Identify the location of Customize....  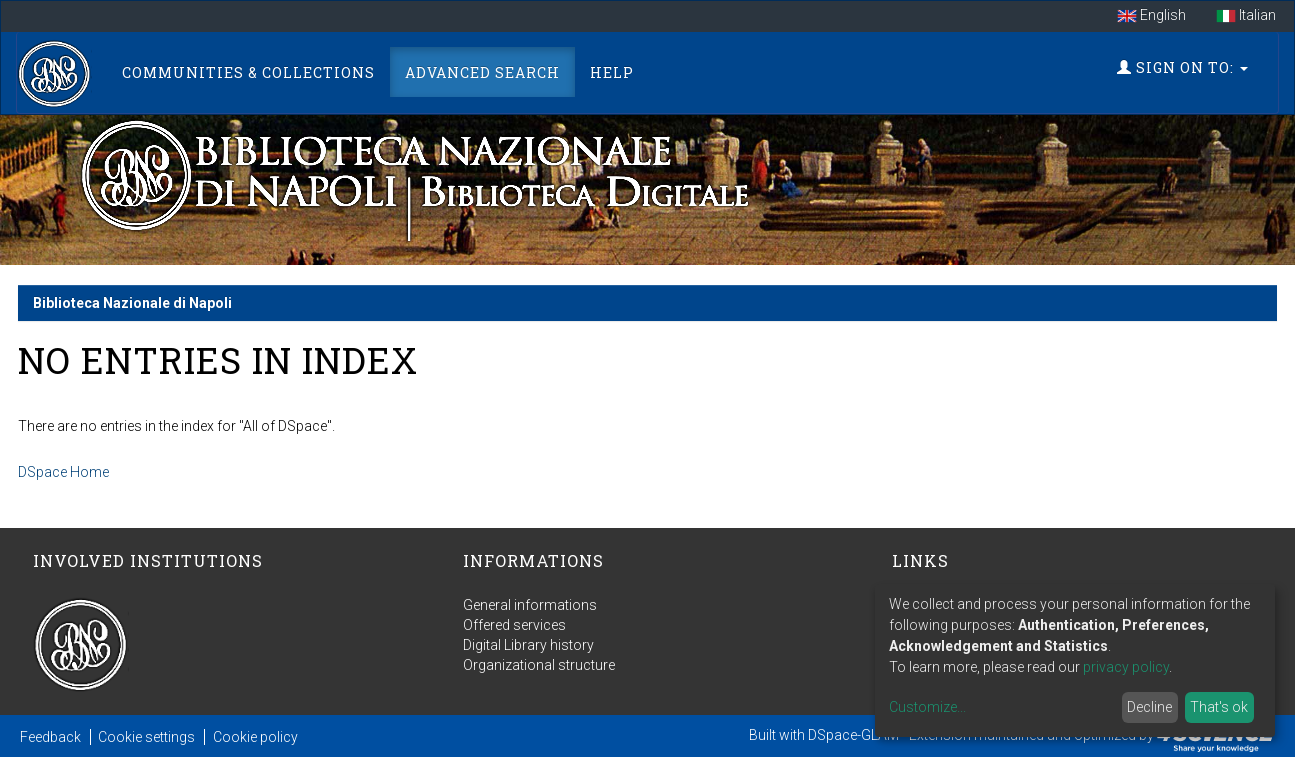
(927, 707).